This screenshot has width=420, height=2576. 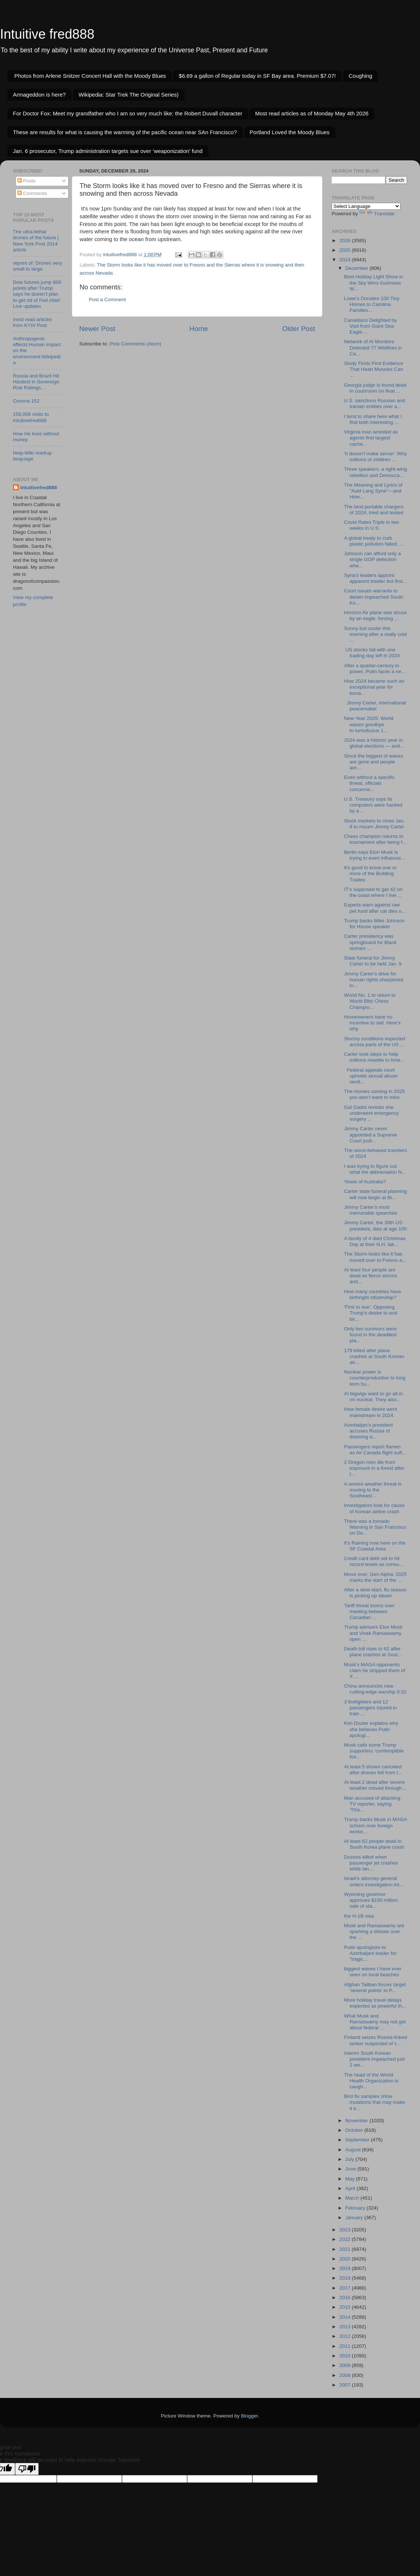 What do you see at coordinates (372, 304) in the screenshot?
I see `Lowe’s Donates 100 Tiny Homes to Carolina Families...` at bounding box center [372, 304].